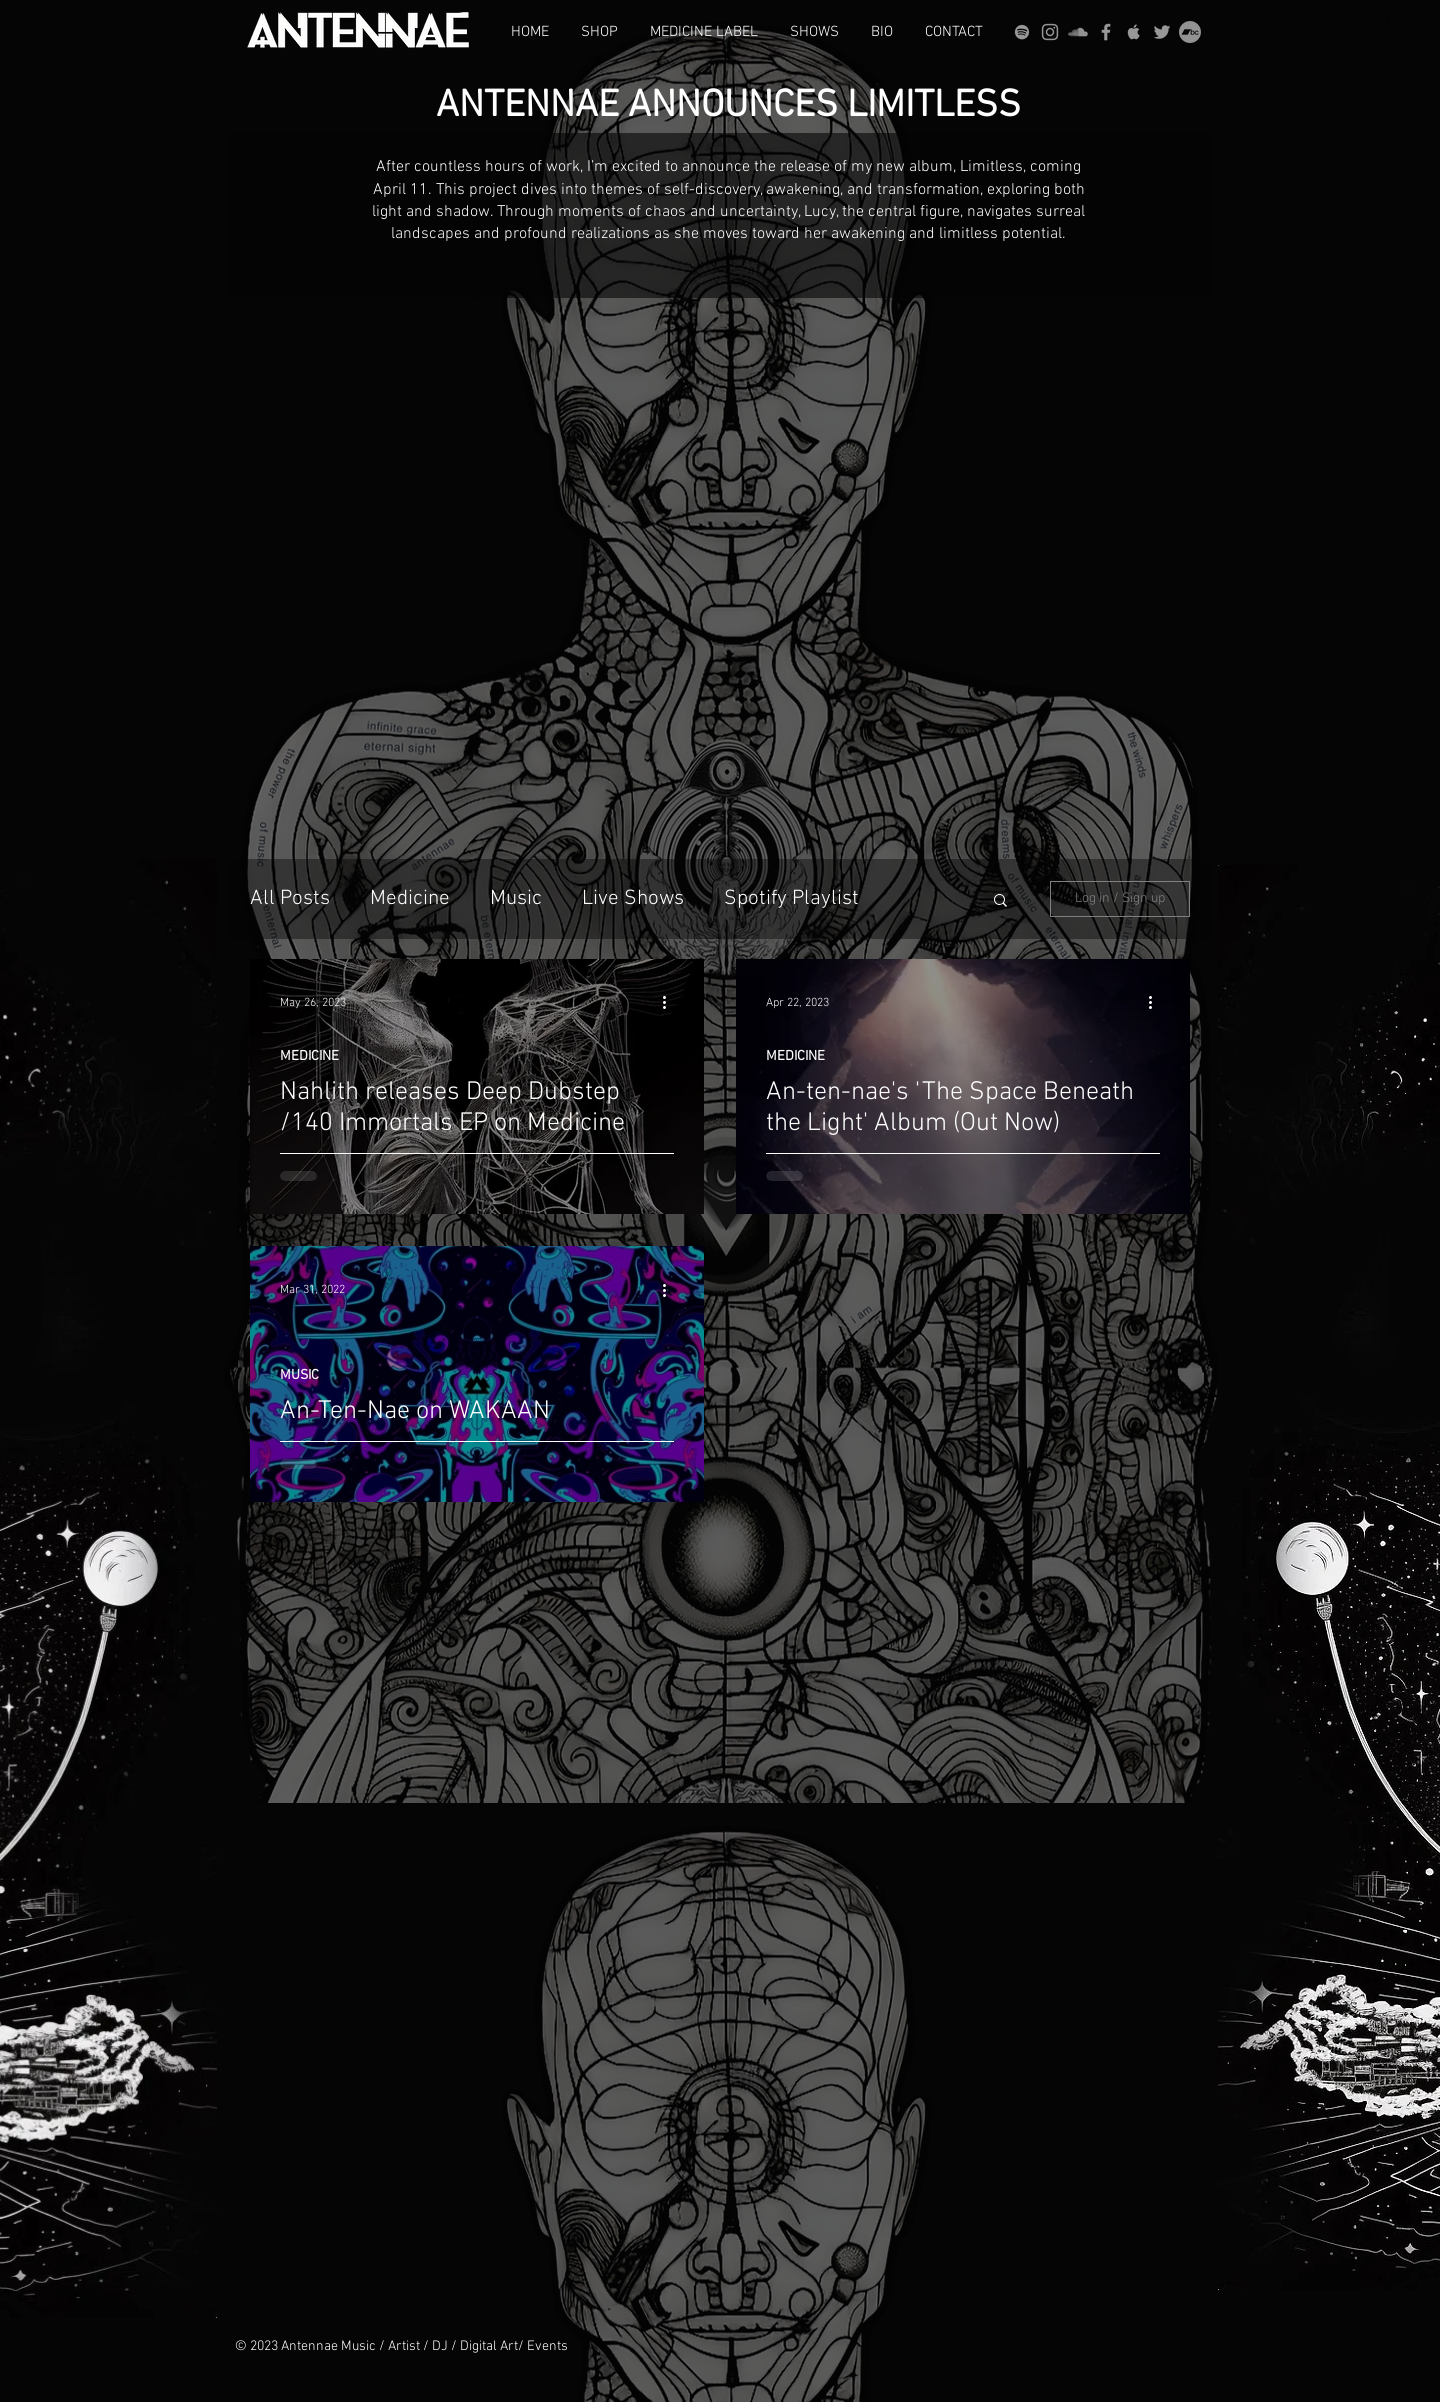 The width and height of the screenshot is (1440, 2402). What do you see at coordinates (1134, 32) in the screenshot?
I see `[Grey Apple Music Icon]` at bounding box center [1134, 32].